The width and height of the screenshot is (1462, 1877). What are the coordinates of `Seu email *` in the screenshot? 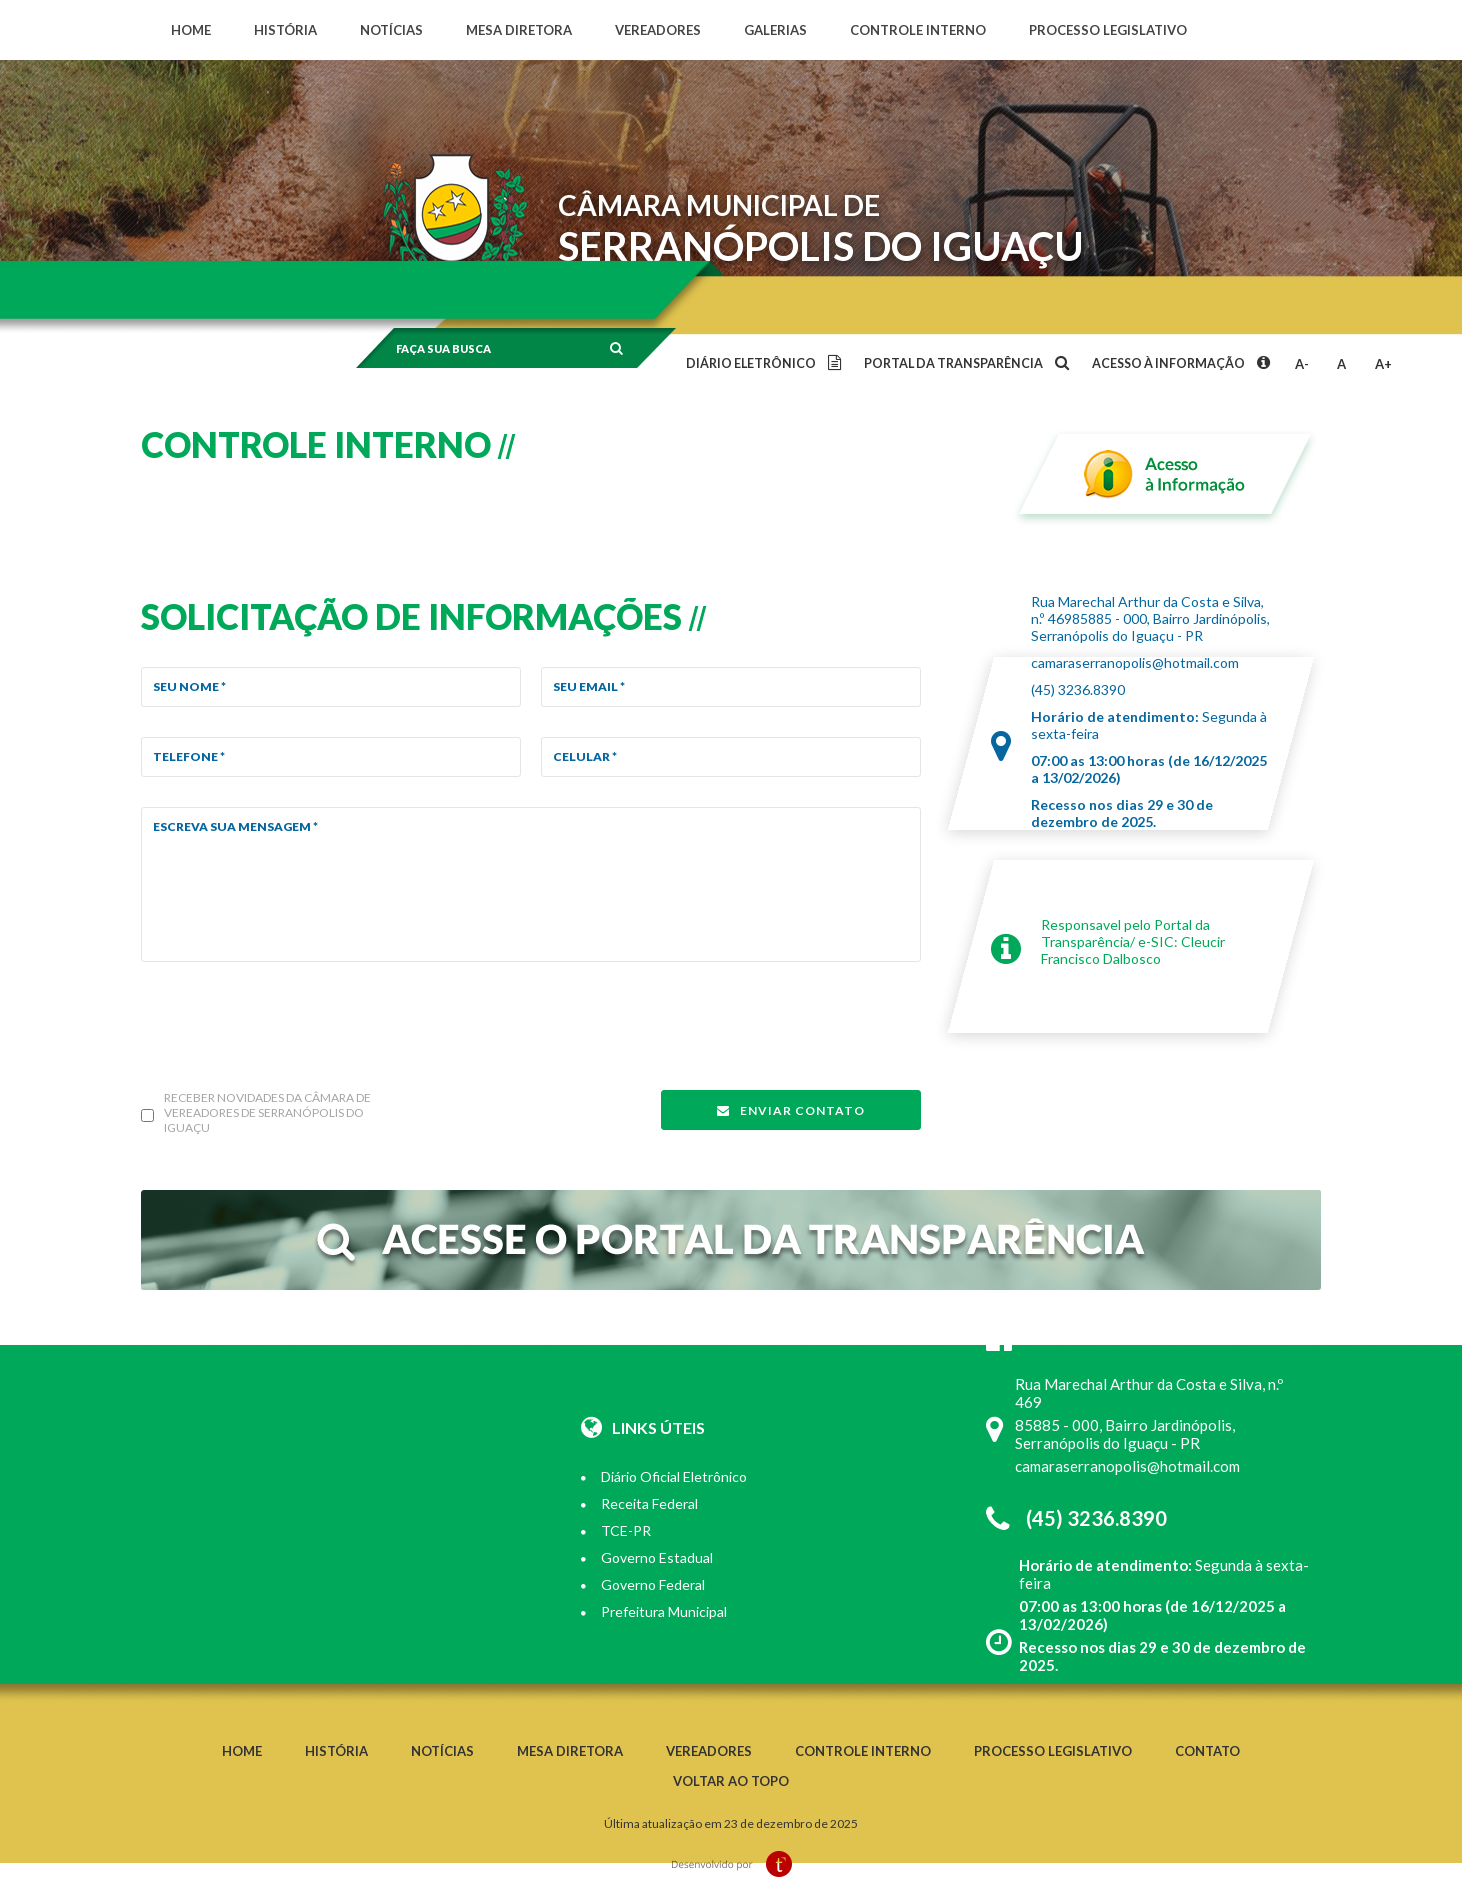 It's located at (589, 686).